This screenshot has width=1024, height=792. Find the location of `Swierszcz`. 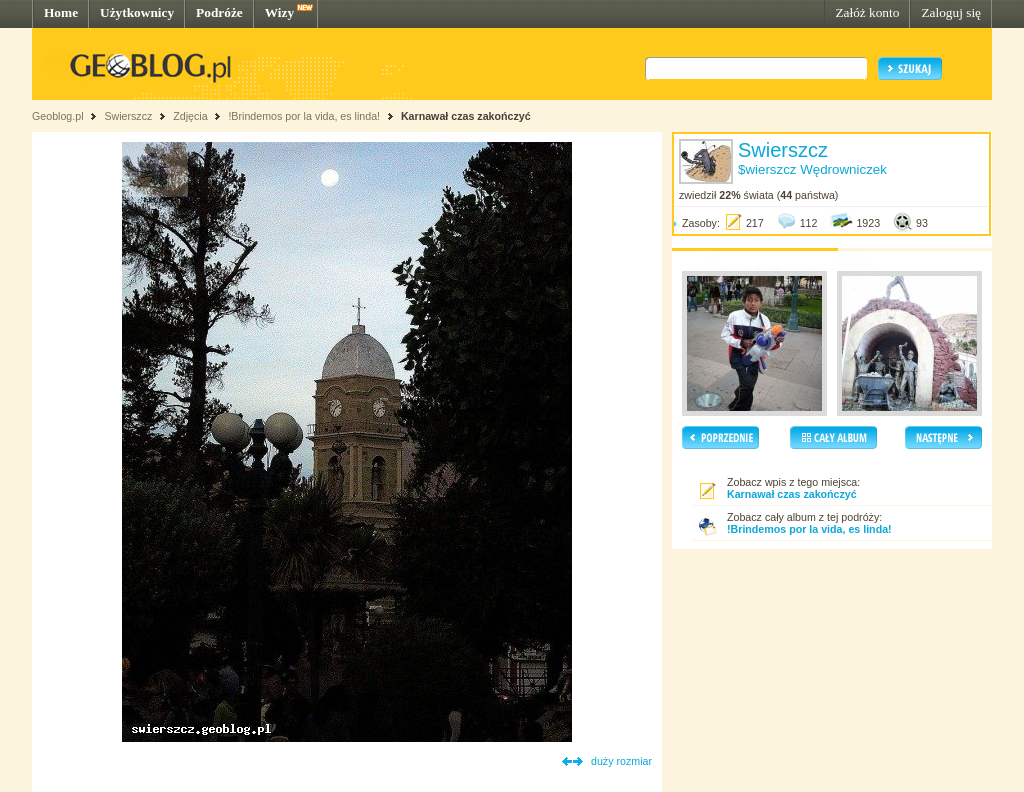

Swierszcz is located at coordinates (128, 116).